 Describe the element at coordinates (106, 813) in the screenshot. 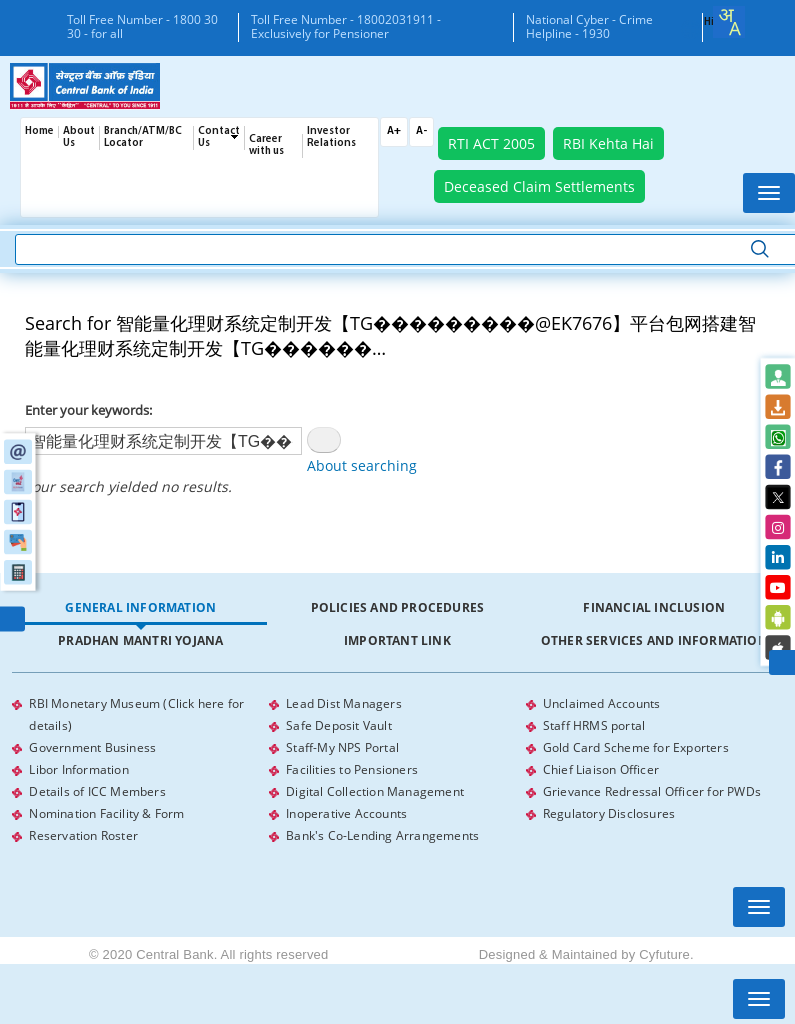

I see `Nomination Facility & Form` at that location.